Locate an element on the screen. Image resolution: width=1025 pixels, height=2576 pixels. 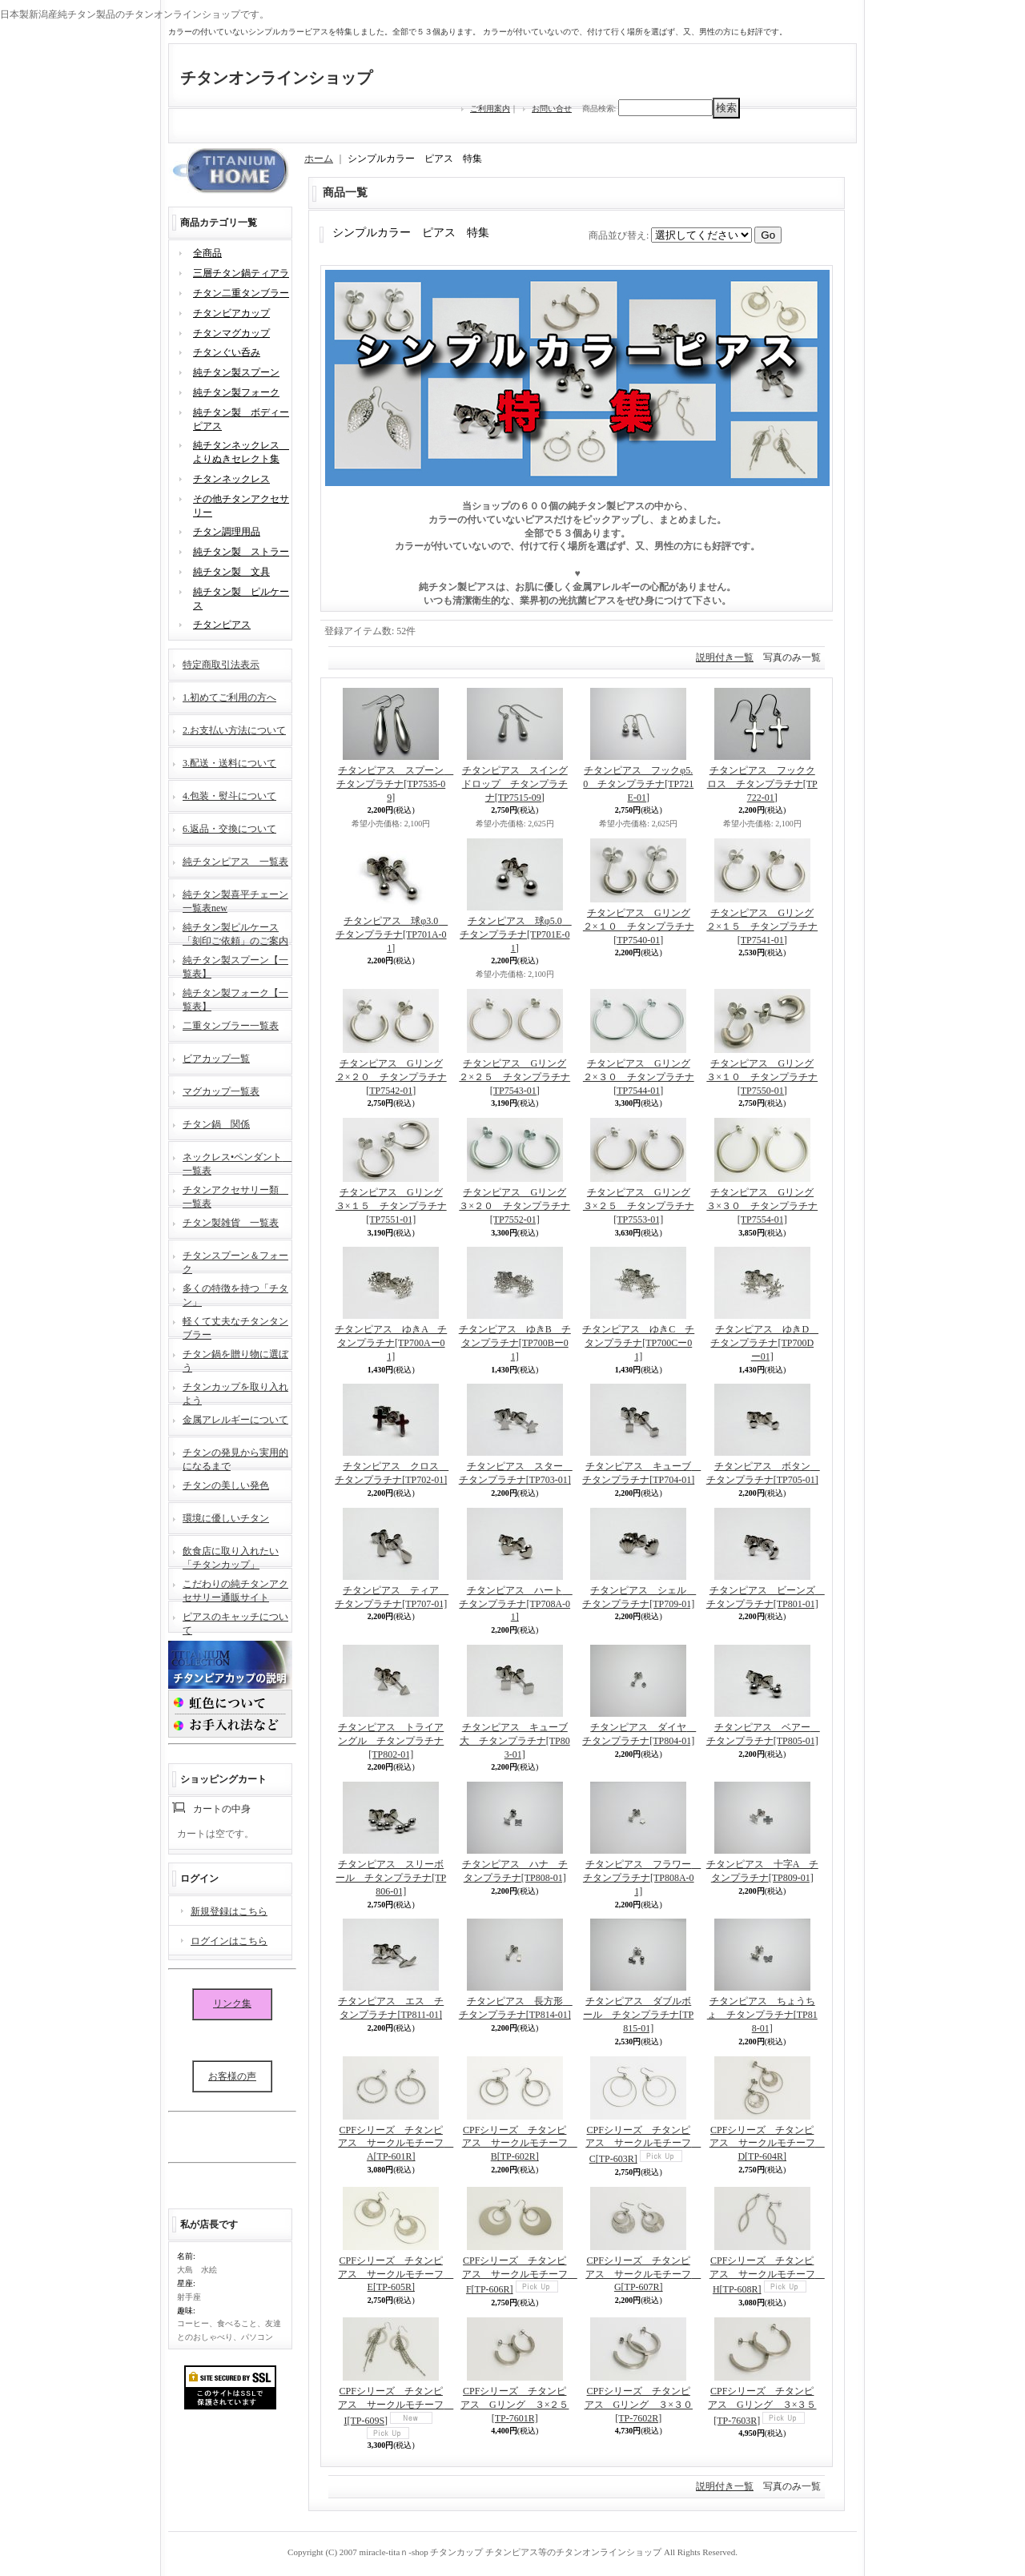
三層チタン鍋ティアラ is located at coordinates (241, 273).